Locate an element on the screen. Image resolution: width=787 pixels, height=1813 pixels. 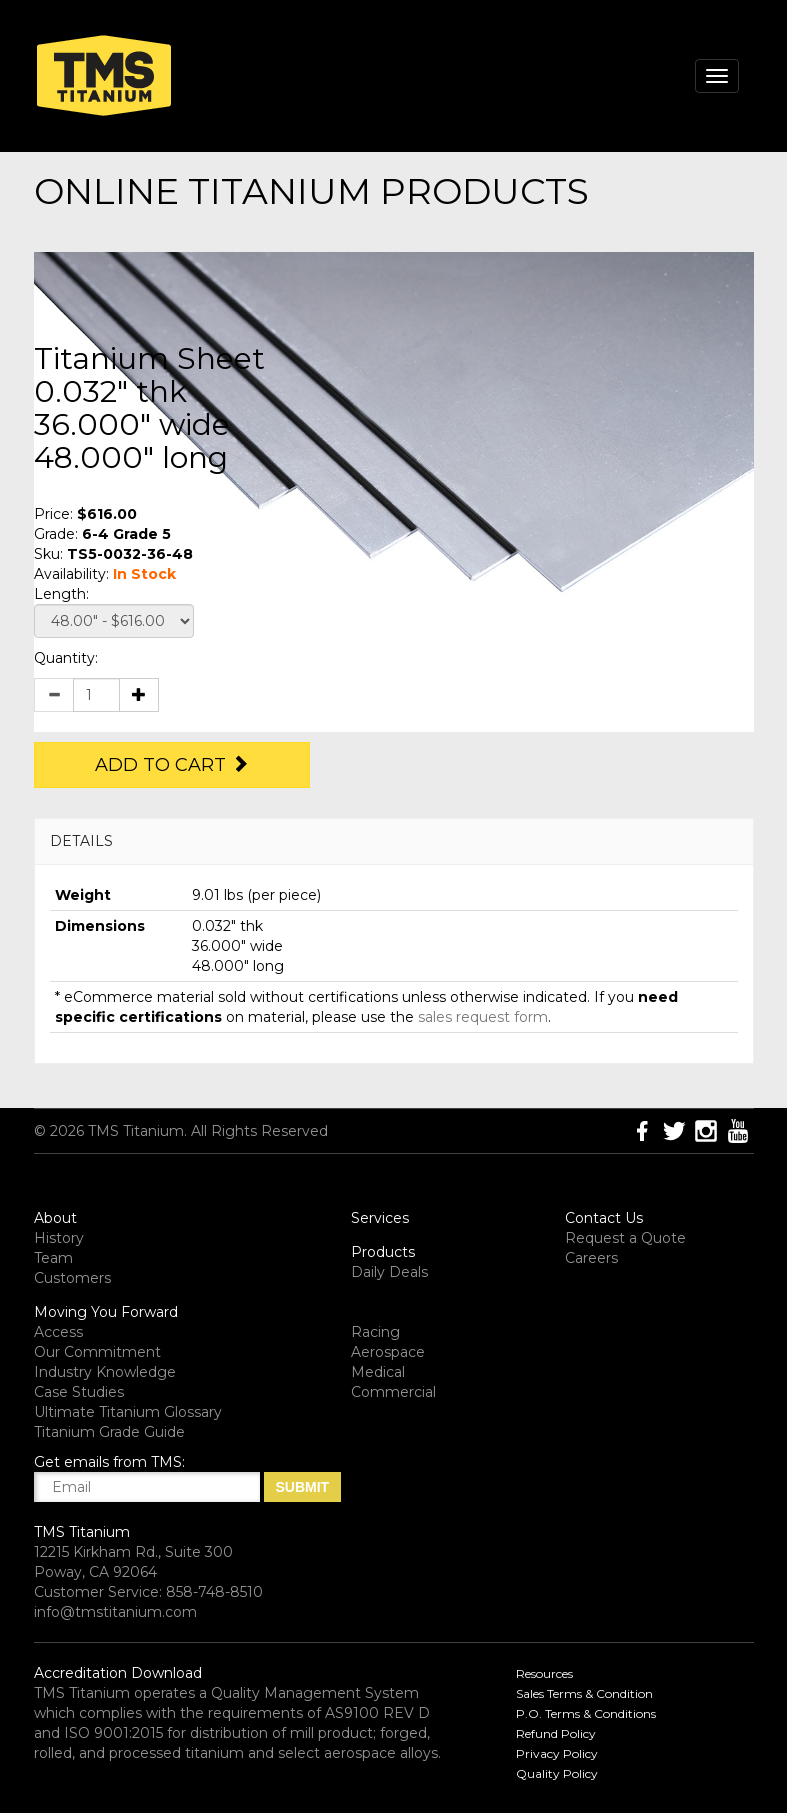
Services is located at coordinates (380, 1218).